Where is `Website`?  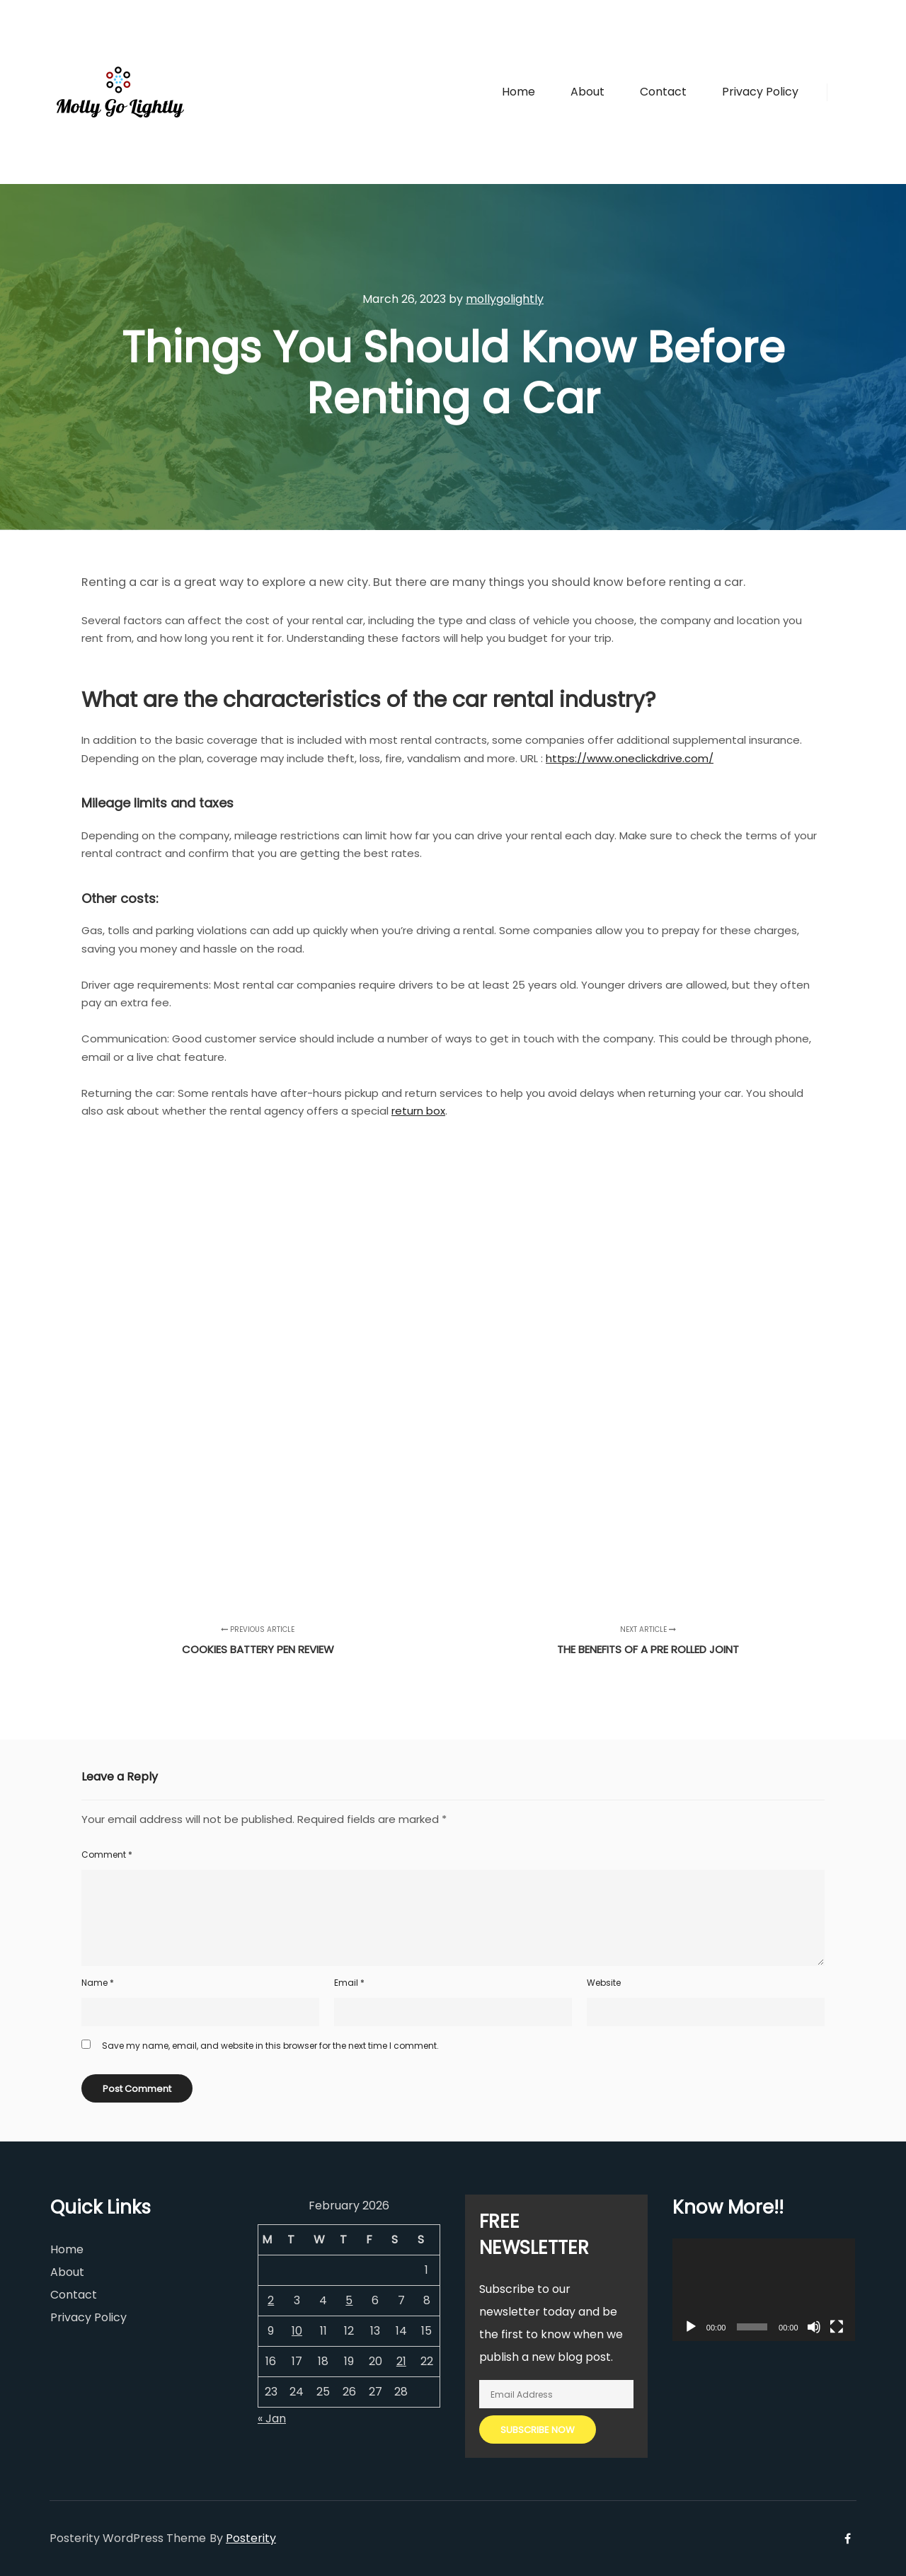 Website is located at coordinates (604, 1983).